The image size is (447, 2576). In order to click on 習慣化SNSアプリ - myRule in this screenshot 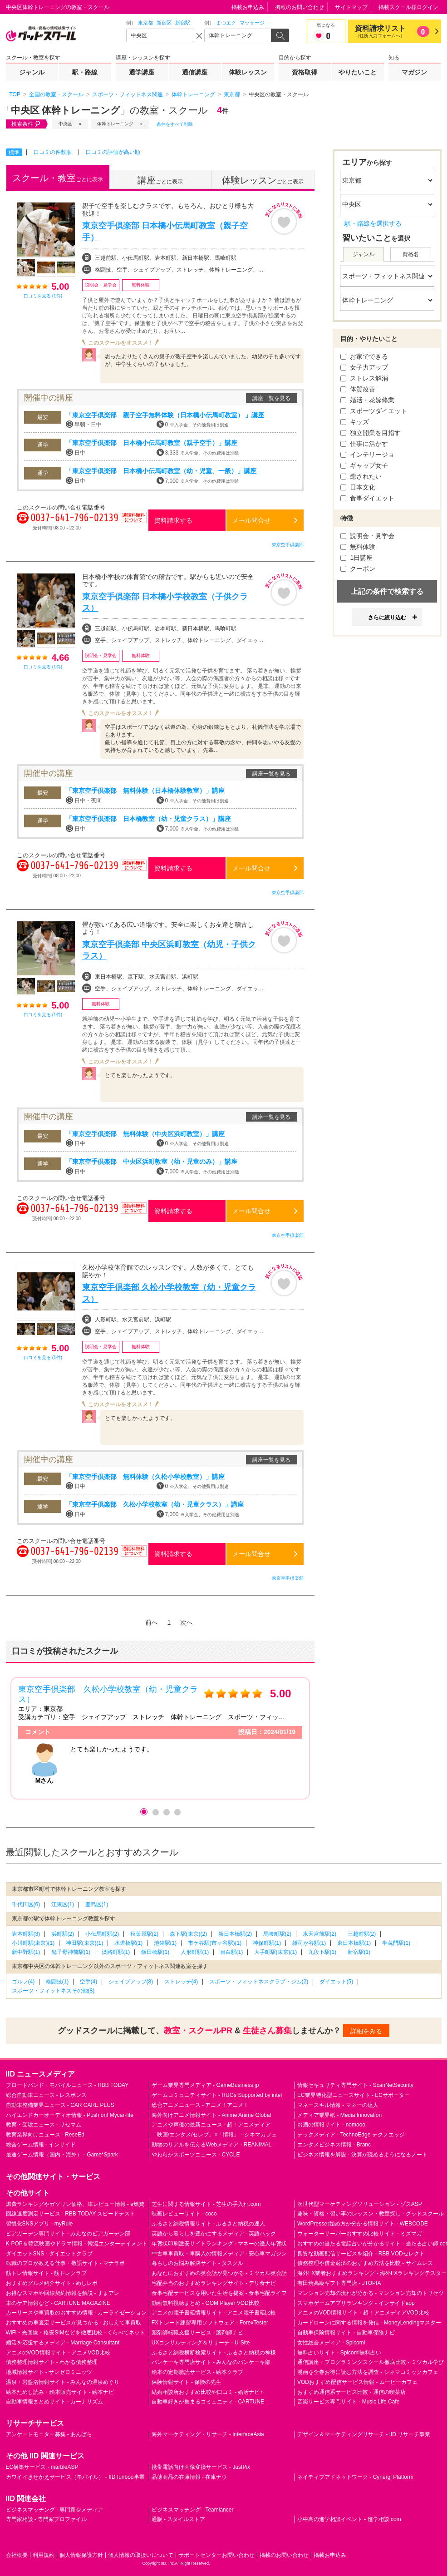, I will do `click(39, 2223)`.